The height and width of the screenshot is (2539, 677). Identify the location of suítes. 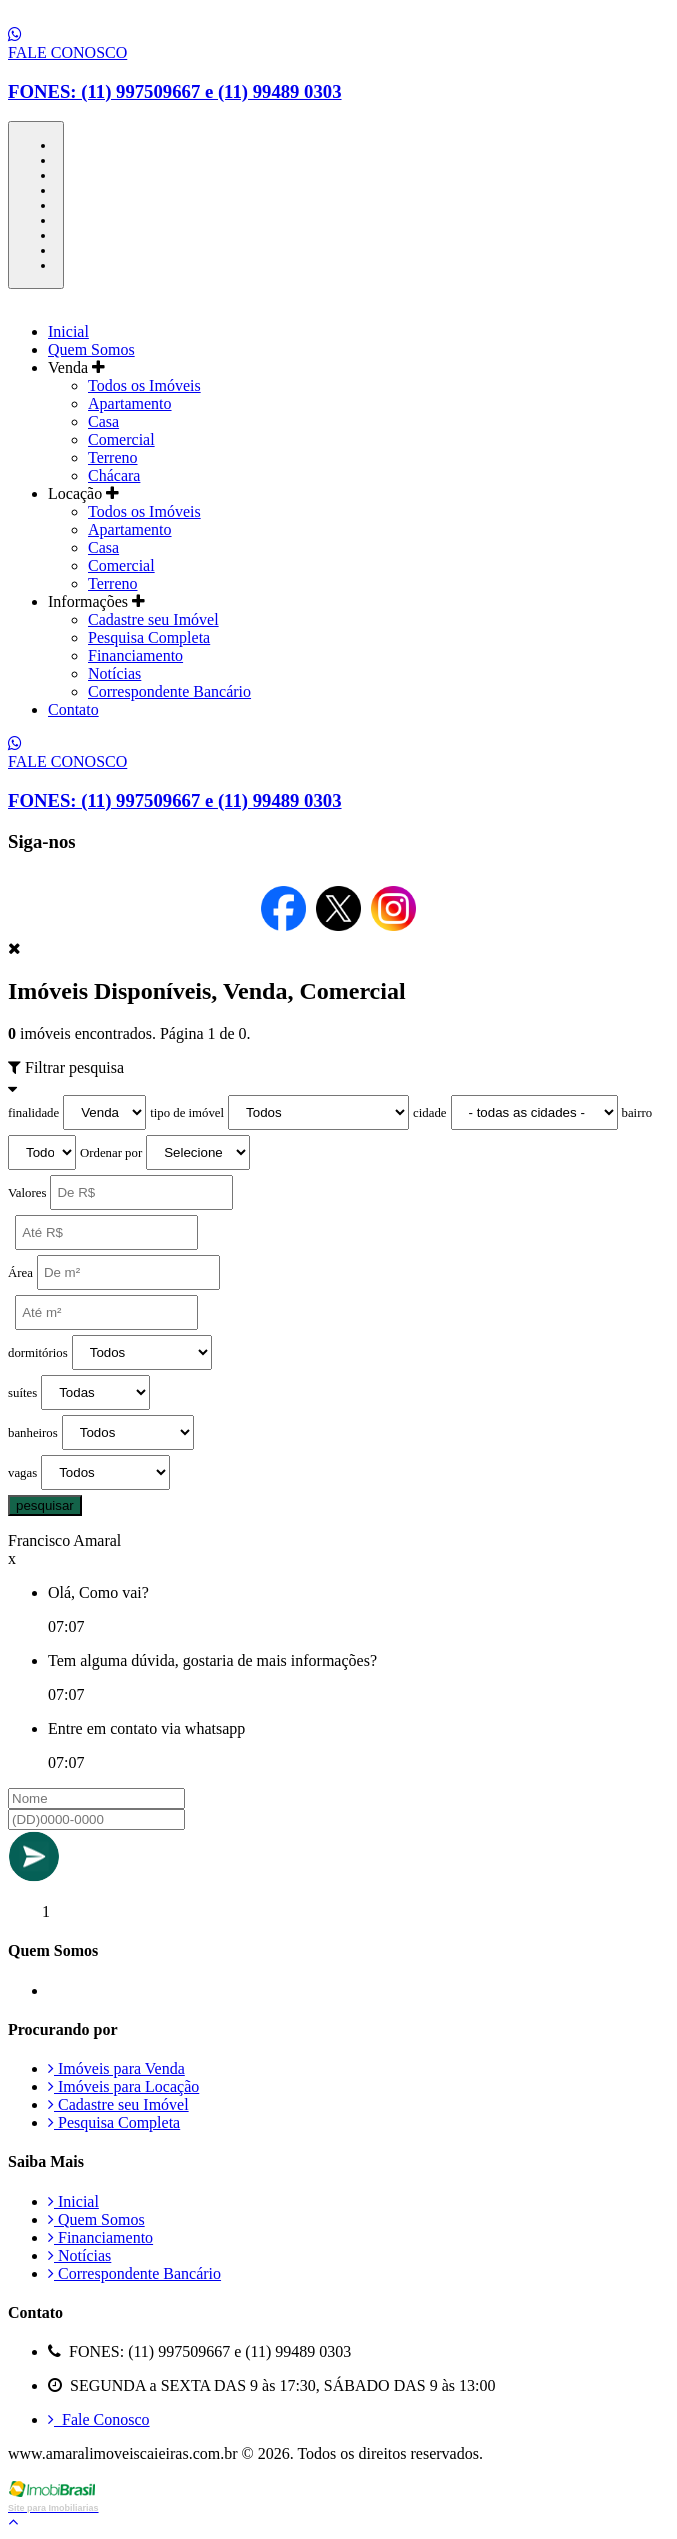
(22, 1393).